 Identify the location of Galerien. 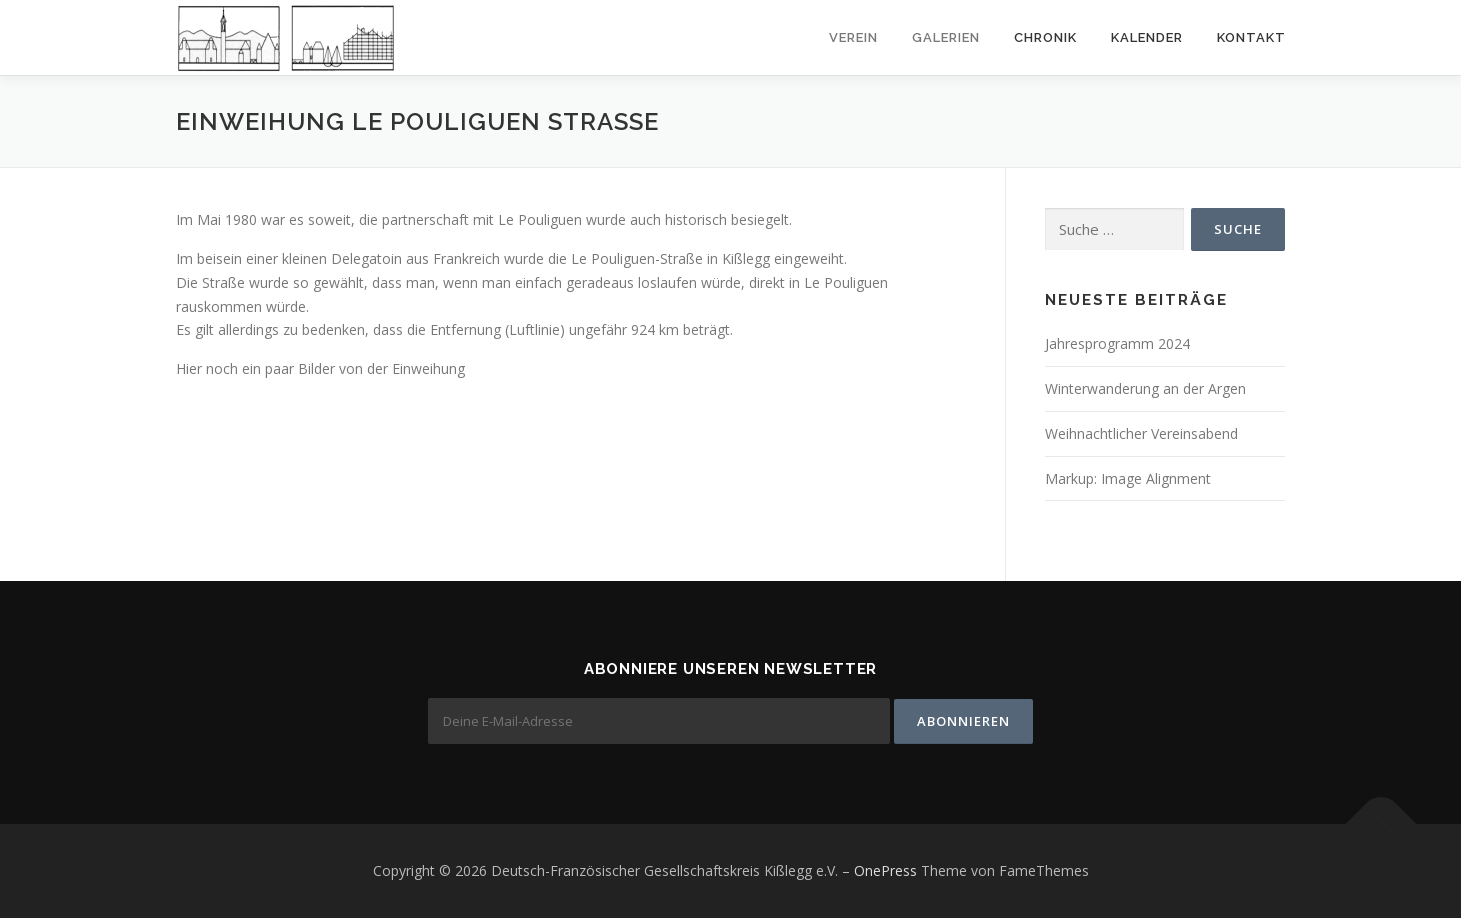
(946, 37).